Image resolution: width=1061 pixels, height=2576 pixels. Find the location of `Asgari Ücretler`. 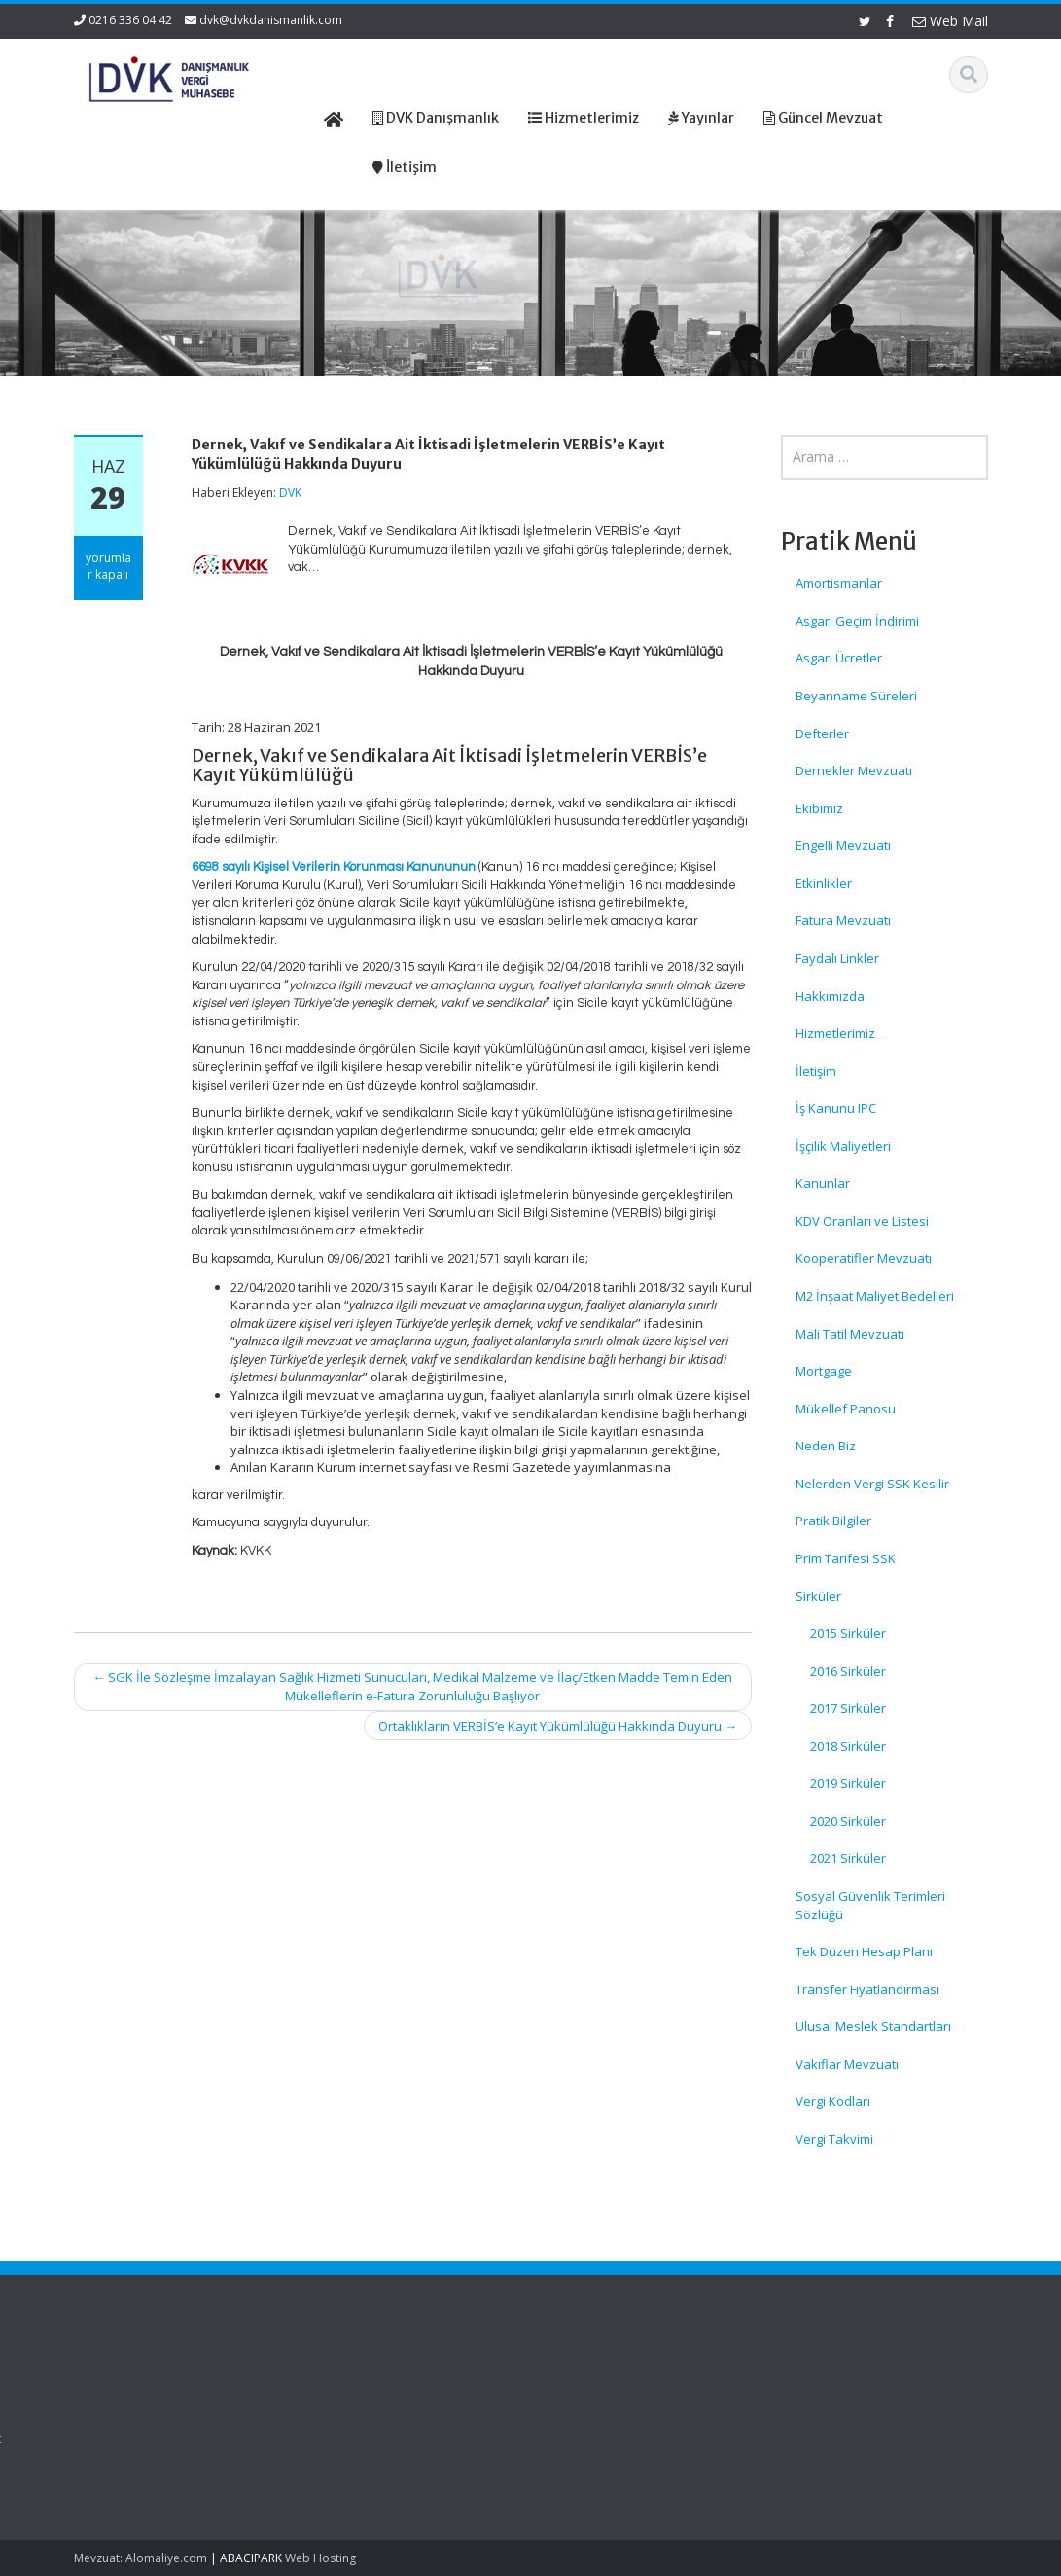

Asgari Ücretler is located at coordinates (839, 657).